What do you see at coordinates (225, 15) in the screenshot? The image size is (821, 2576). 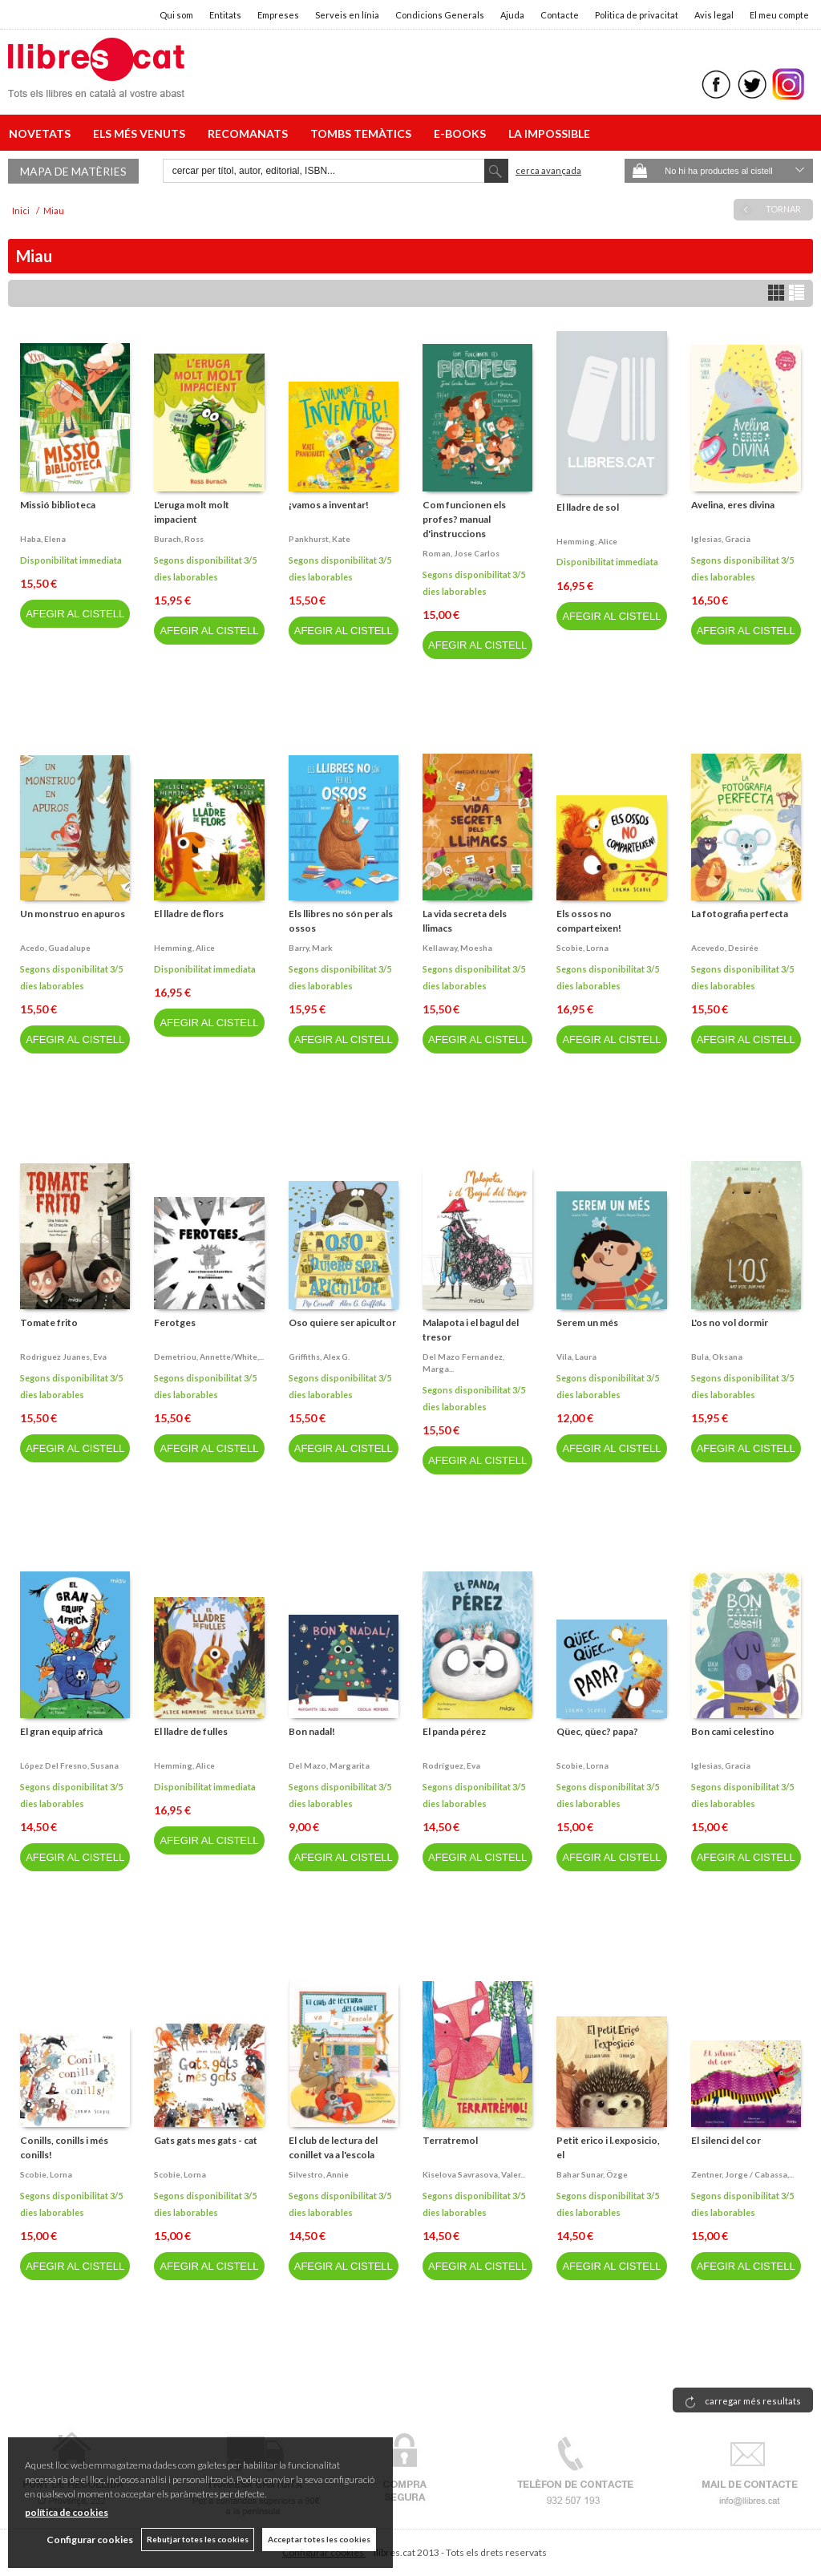 I see `Entitats` at bounding box center [225, 15].